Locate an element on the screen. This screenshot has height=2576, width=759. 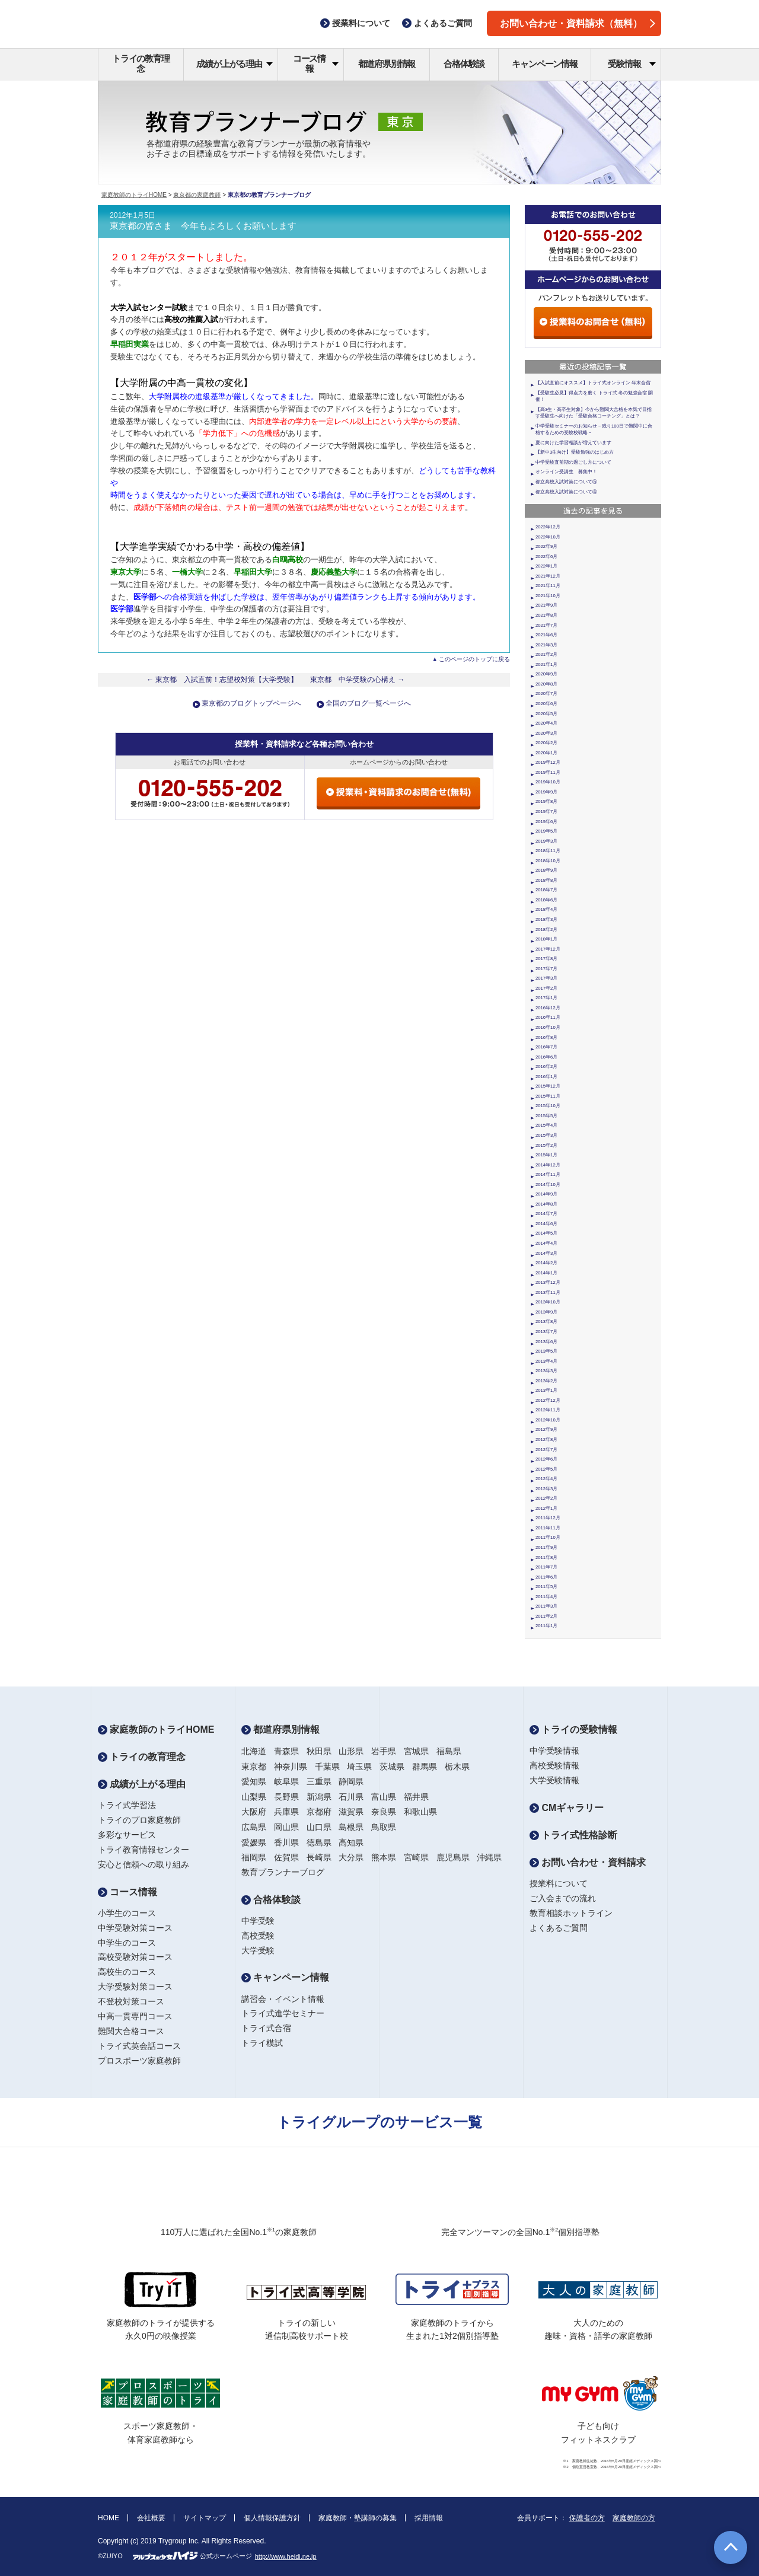
家庭教師の方 is located at coordinates (634, 2518).